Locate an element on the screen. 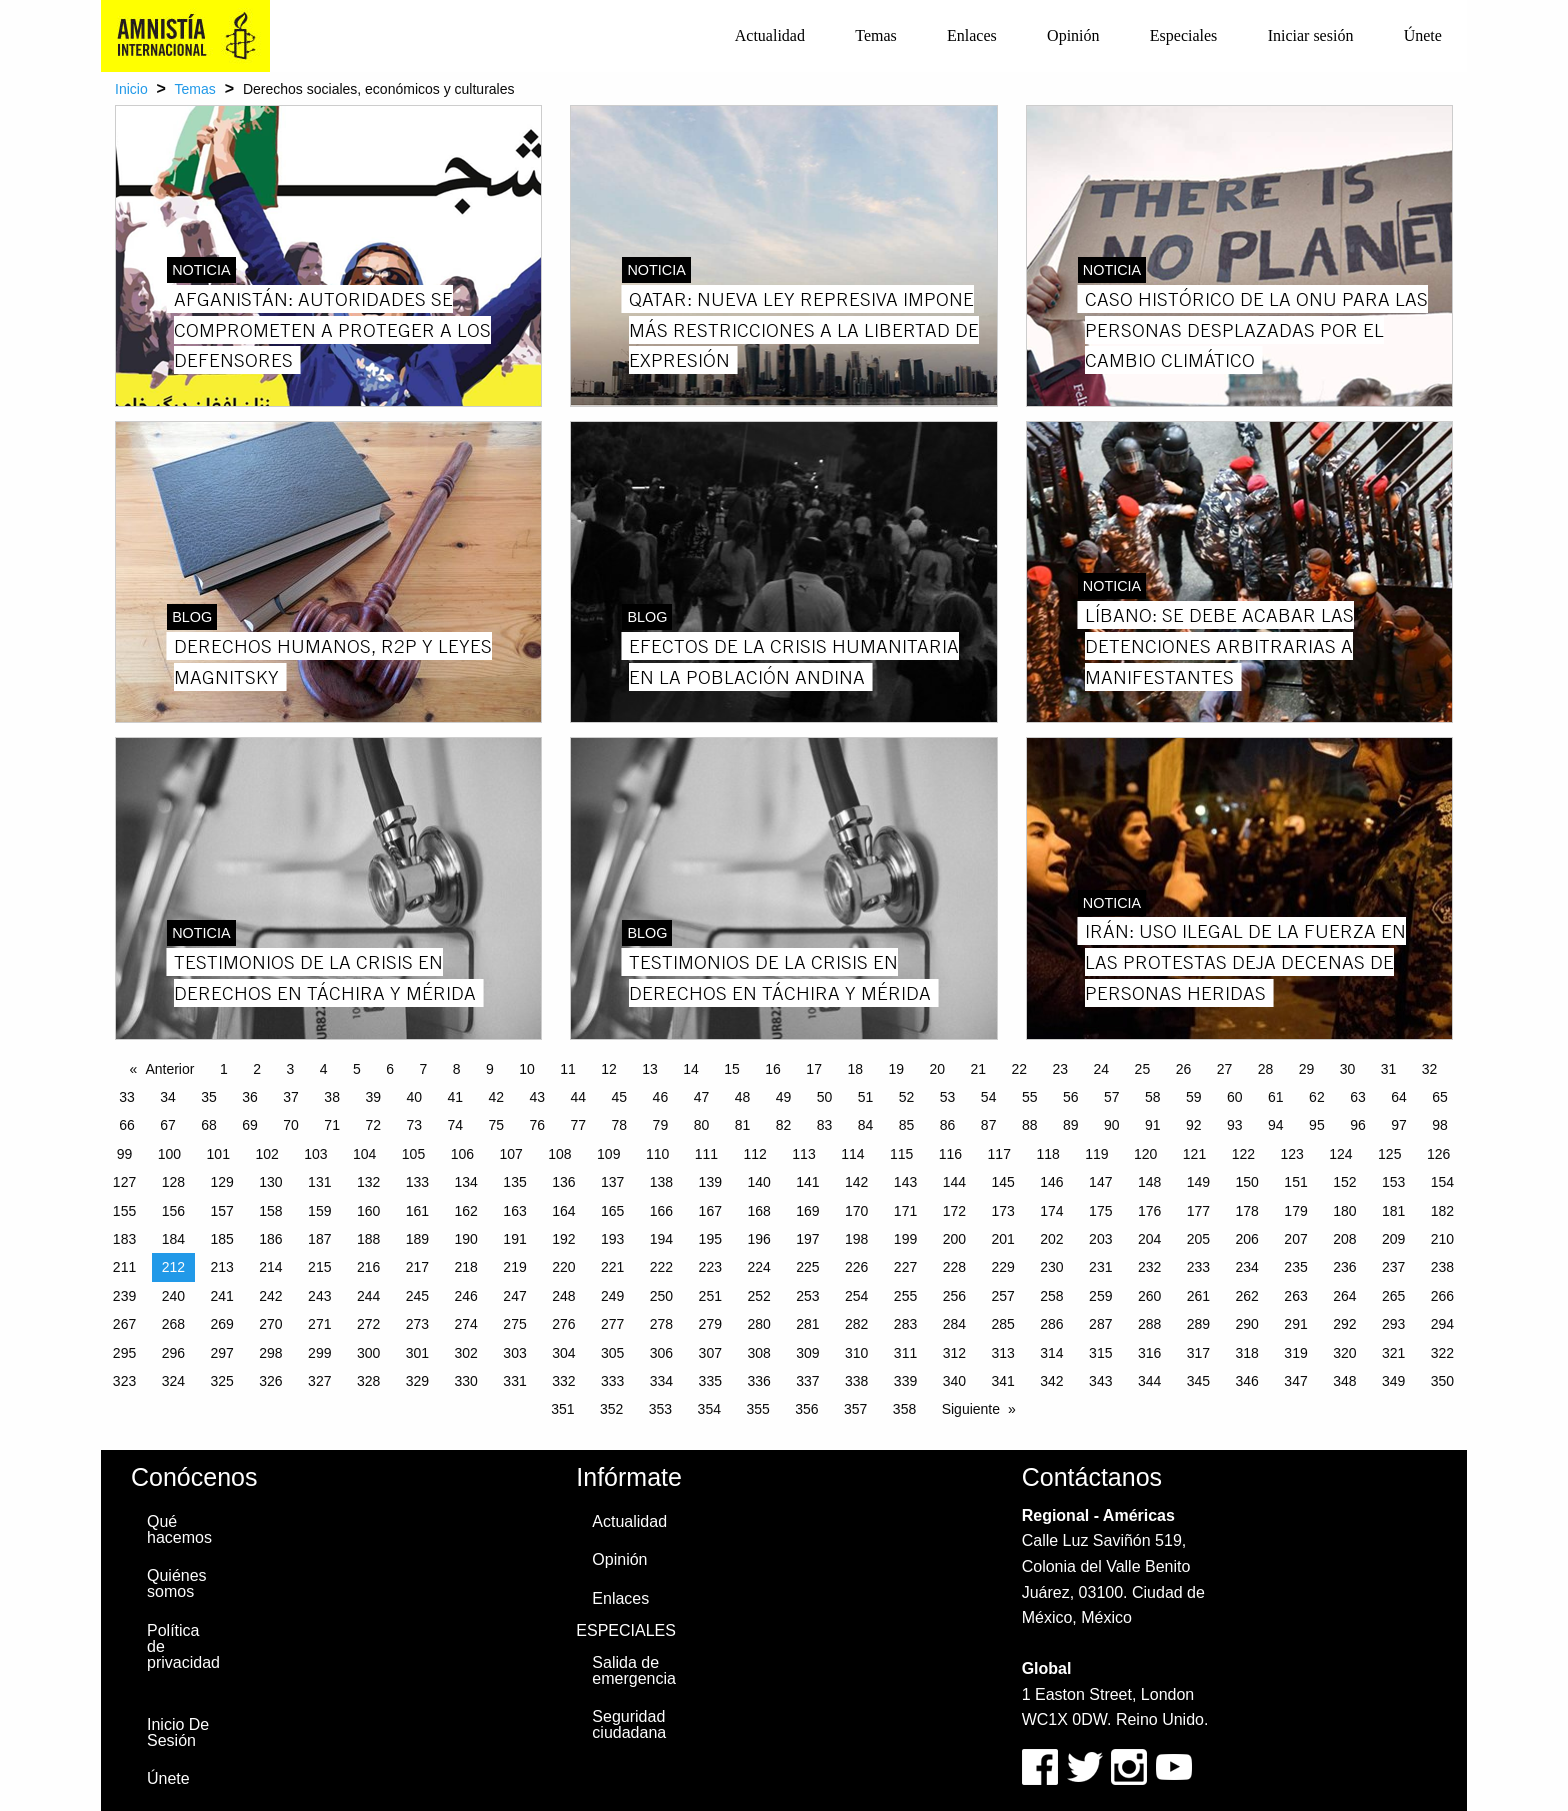  259 [Page 259] is located at coordinates (1100, 1296).